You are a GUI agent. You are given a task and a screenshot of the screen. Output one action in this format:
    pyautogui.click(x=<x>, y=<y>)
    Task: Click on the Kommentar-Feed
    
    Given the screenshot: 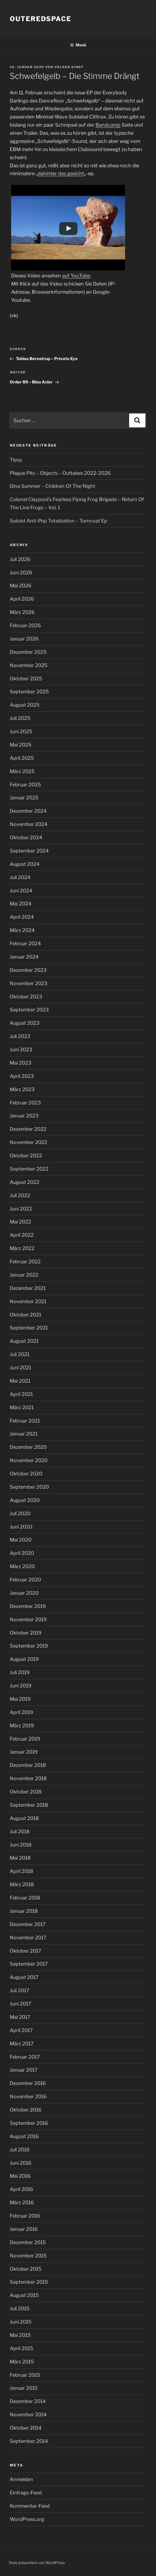 What is the action you would take?
    pyautogui.click(x=30, y=2506)
    